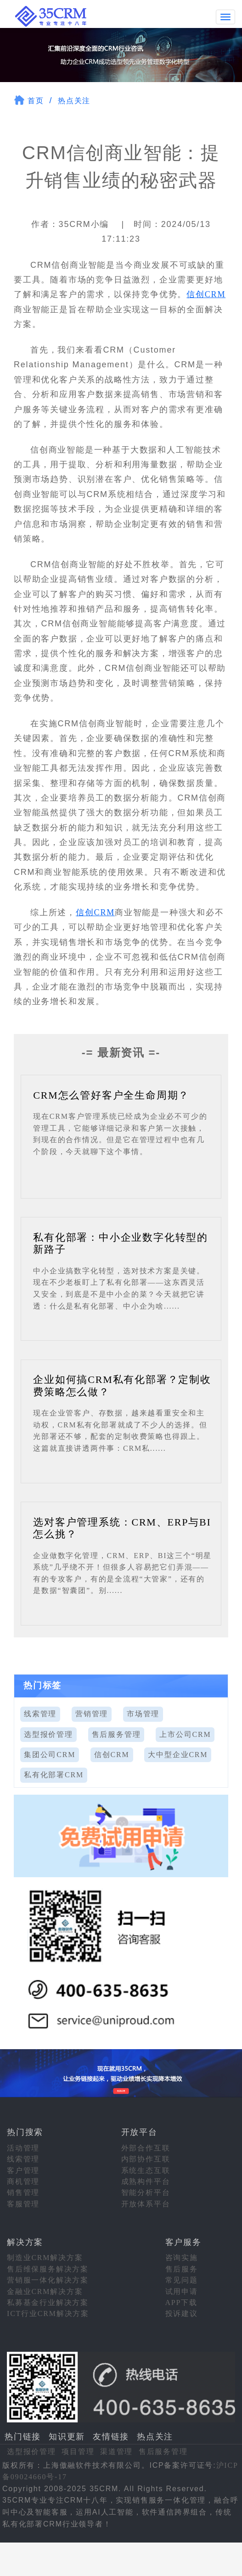  I want to click on 成熟构件平台, so click(145, 2181).